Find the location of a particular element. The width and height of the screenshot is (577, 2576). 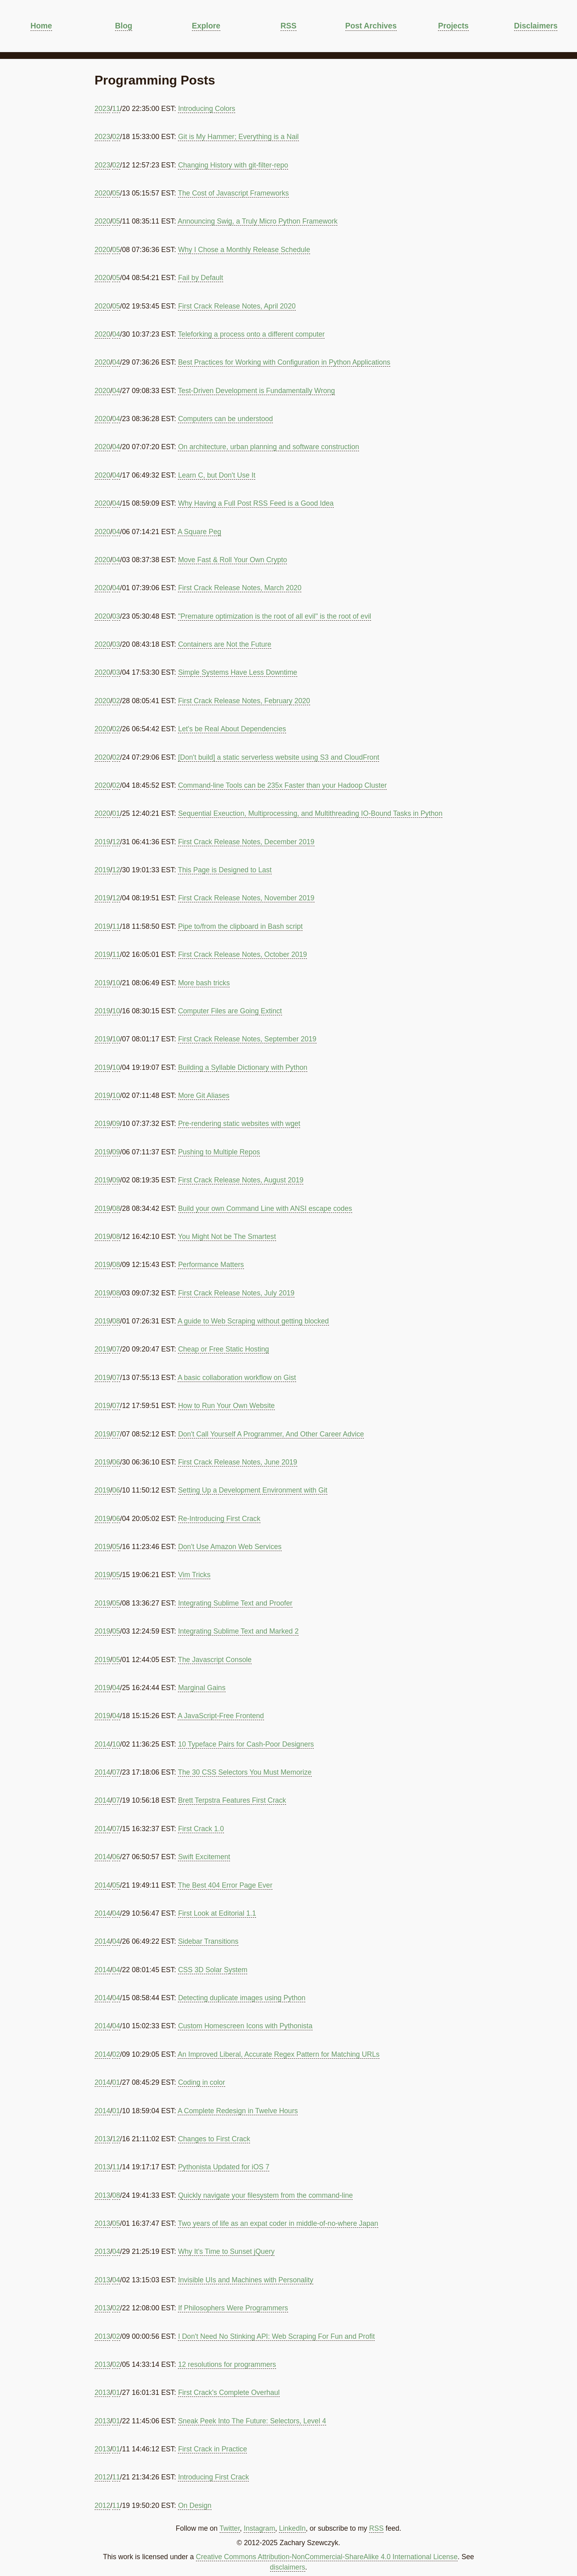

A basic collaboration workflow on Gist is located at coordinates (237, 1378).